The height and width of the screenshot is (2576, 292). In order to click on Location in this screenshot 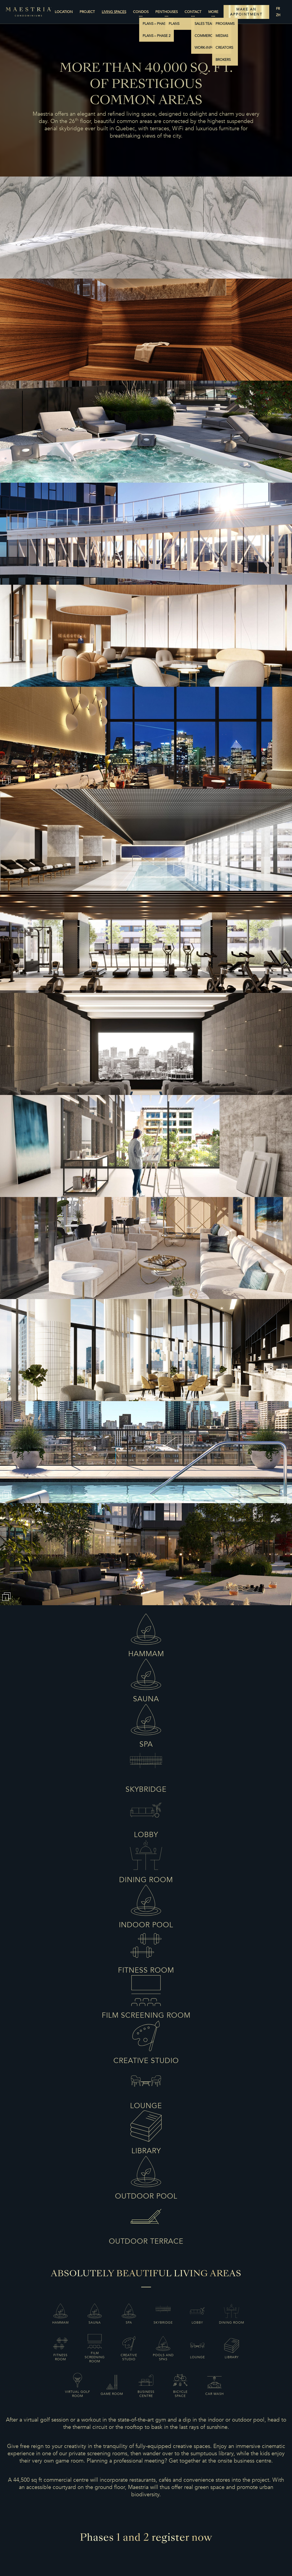, I will do `click(64, 12)`.